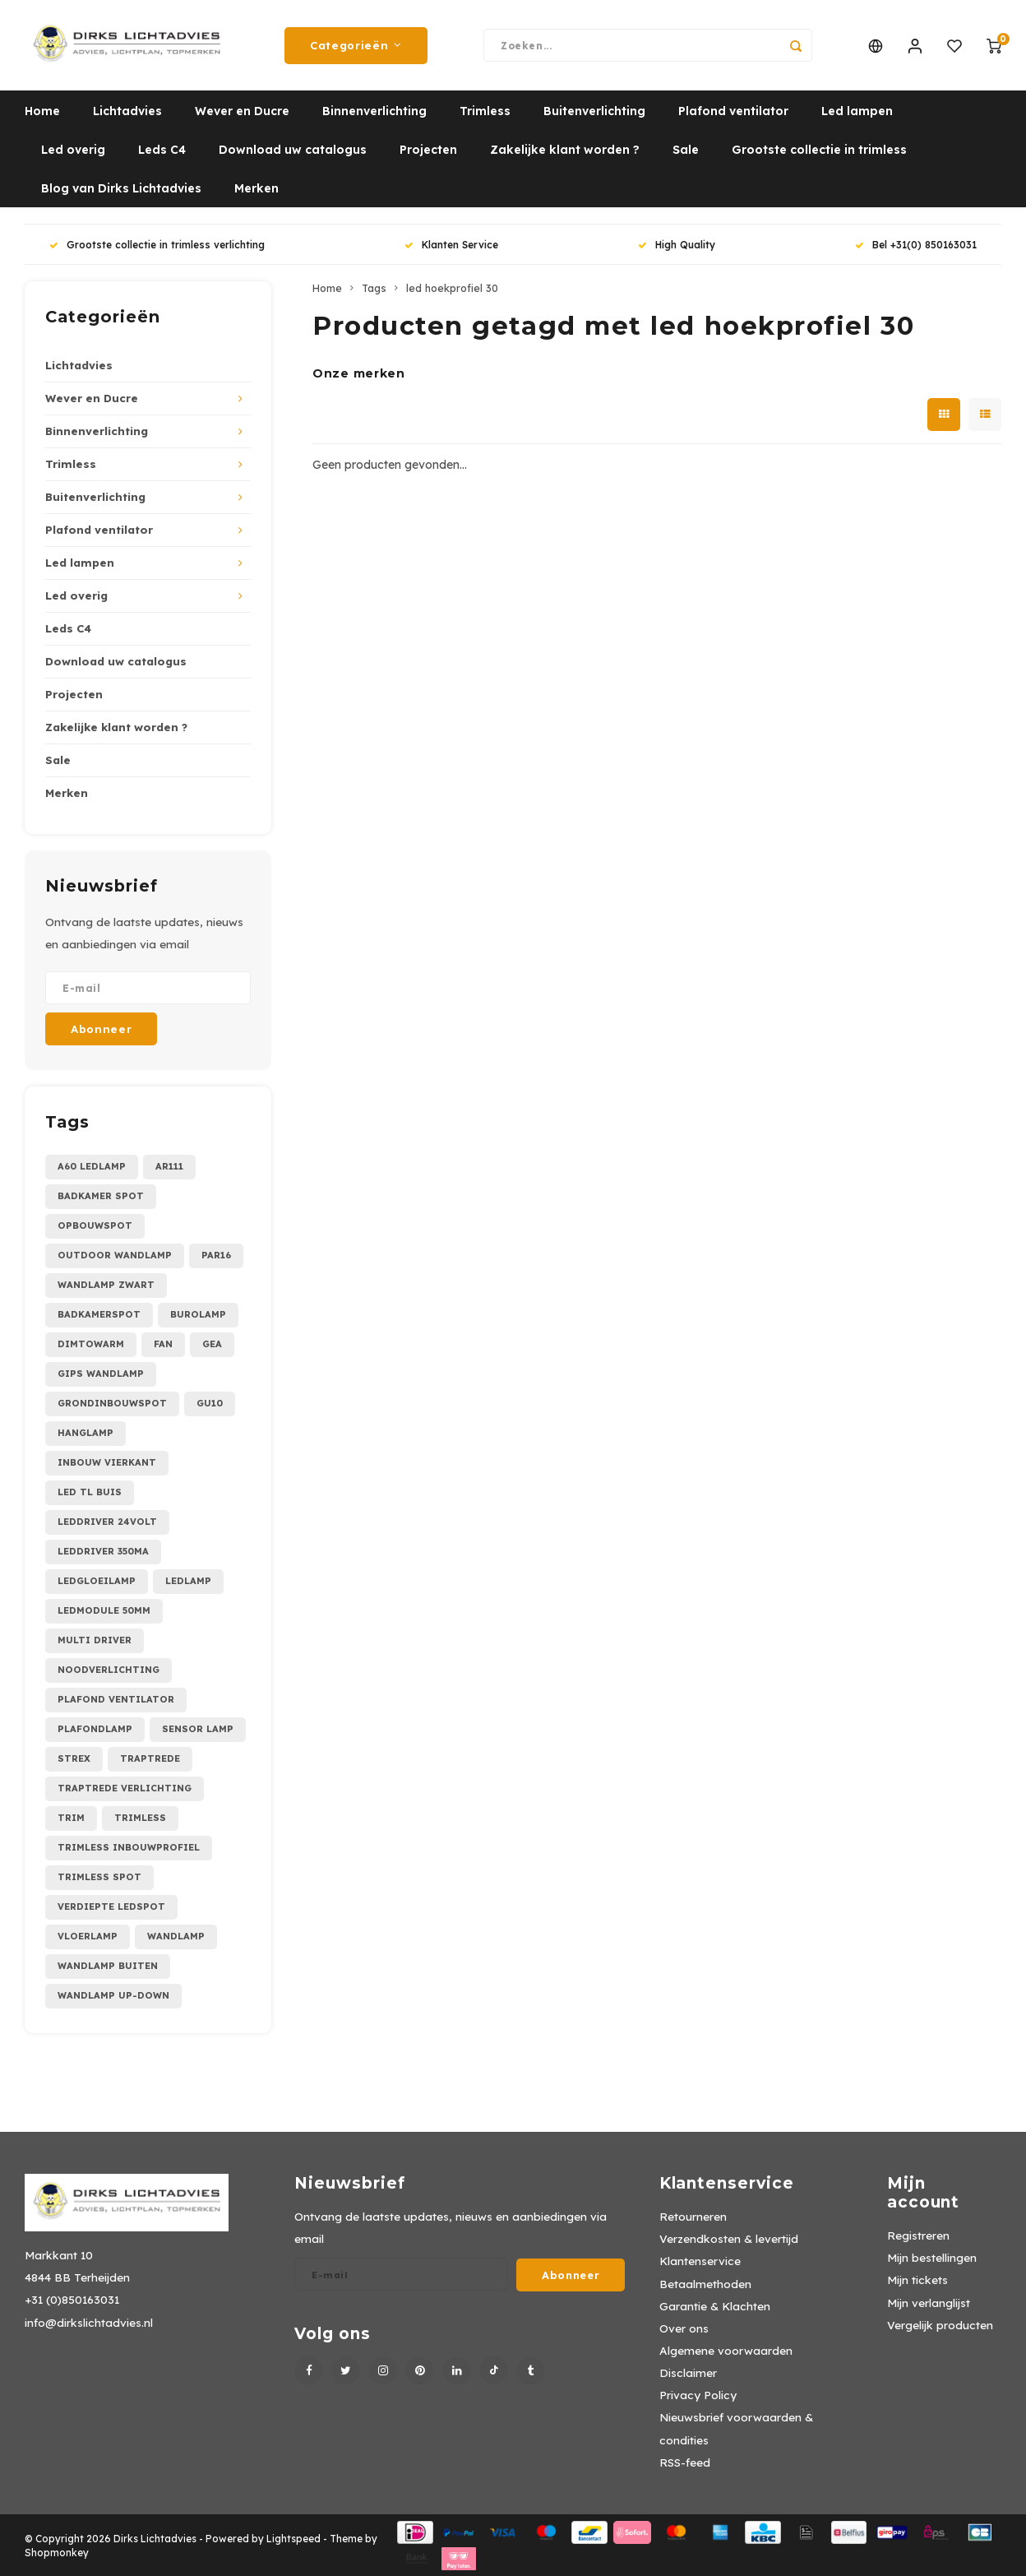  Describe the element at coordinates (197, 1729) in the screenshot. I see `sensor lamp` at that location.